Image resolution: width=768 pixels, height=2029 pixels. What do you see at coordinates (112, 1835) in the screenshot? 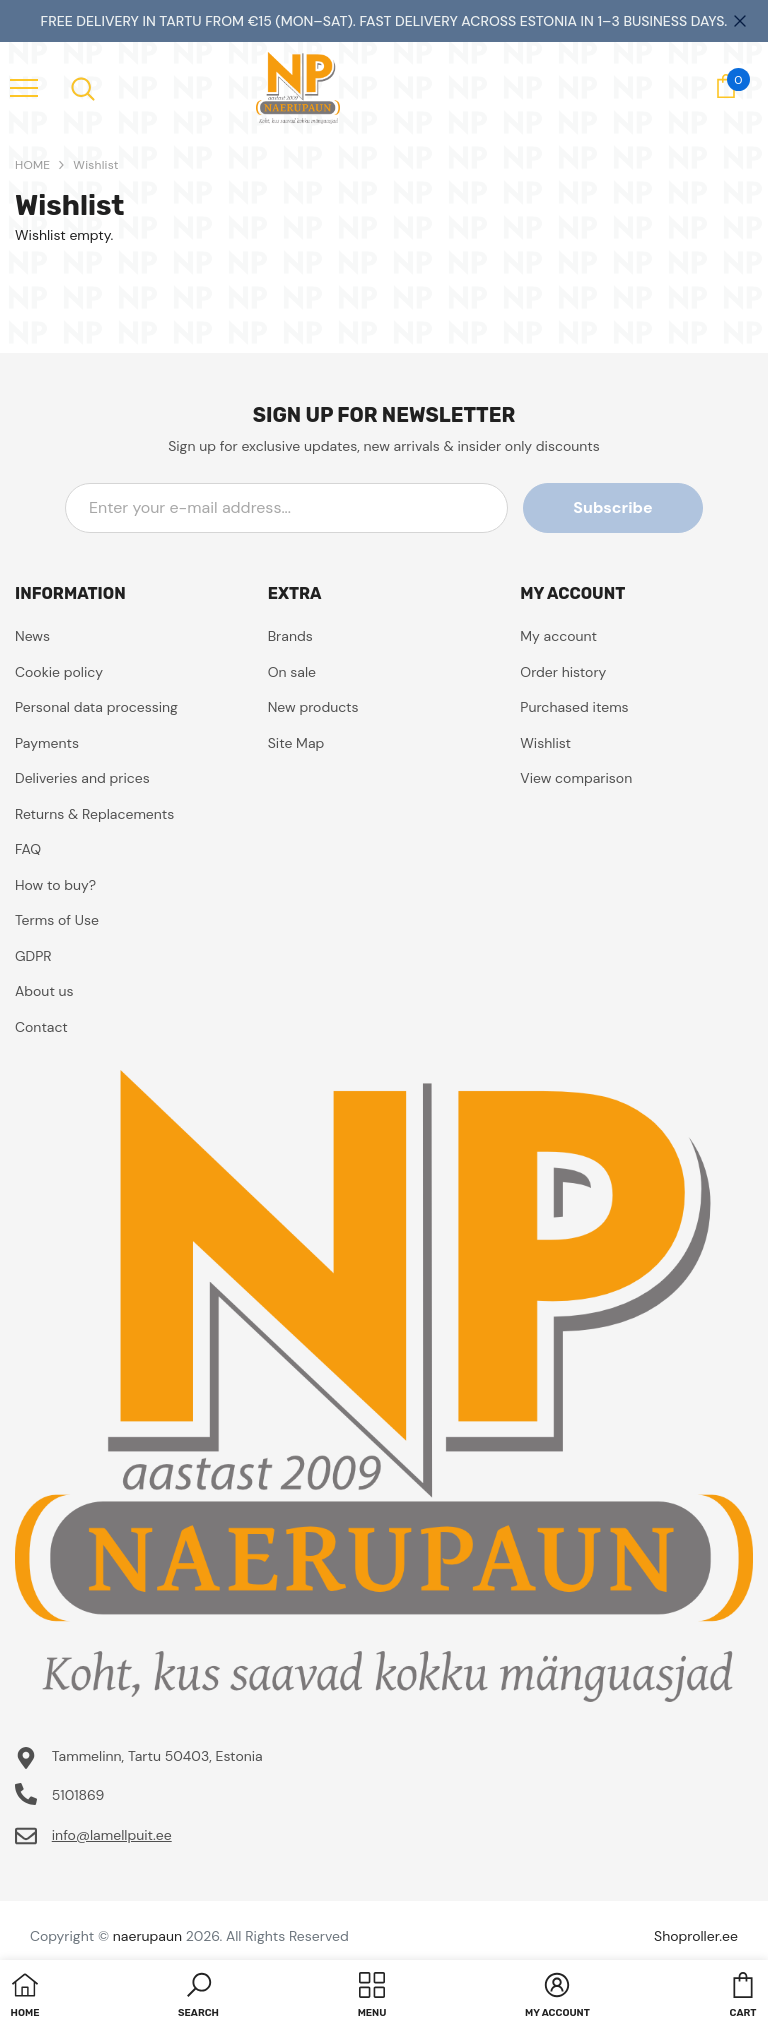
I see `info@lamellpuit.ee` at bounding box center [112, 1835].